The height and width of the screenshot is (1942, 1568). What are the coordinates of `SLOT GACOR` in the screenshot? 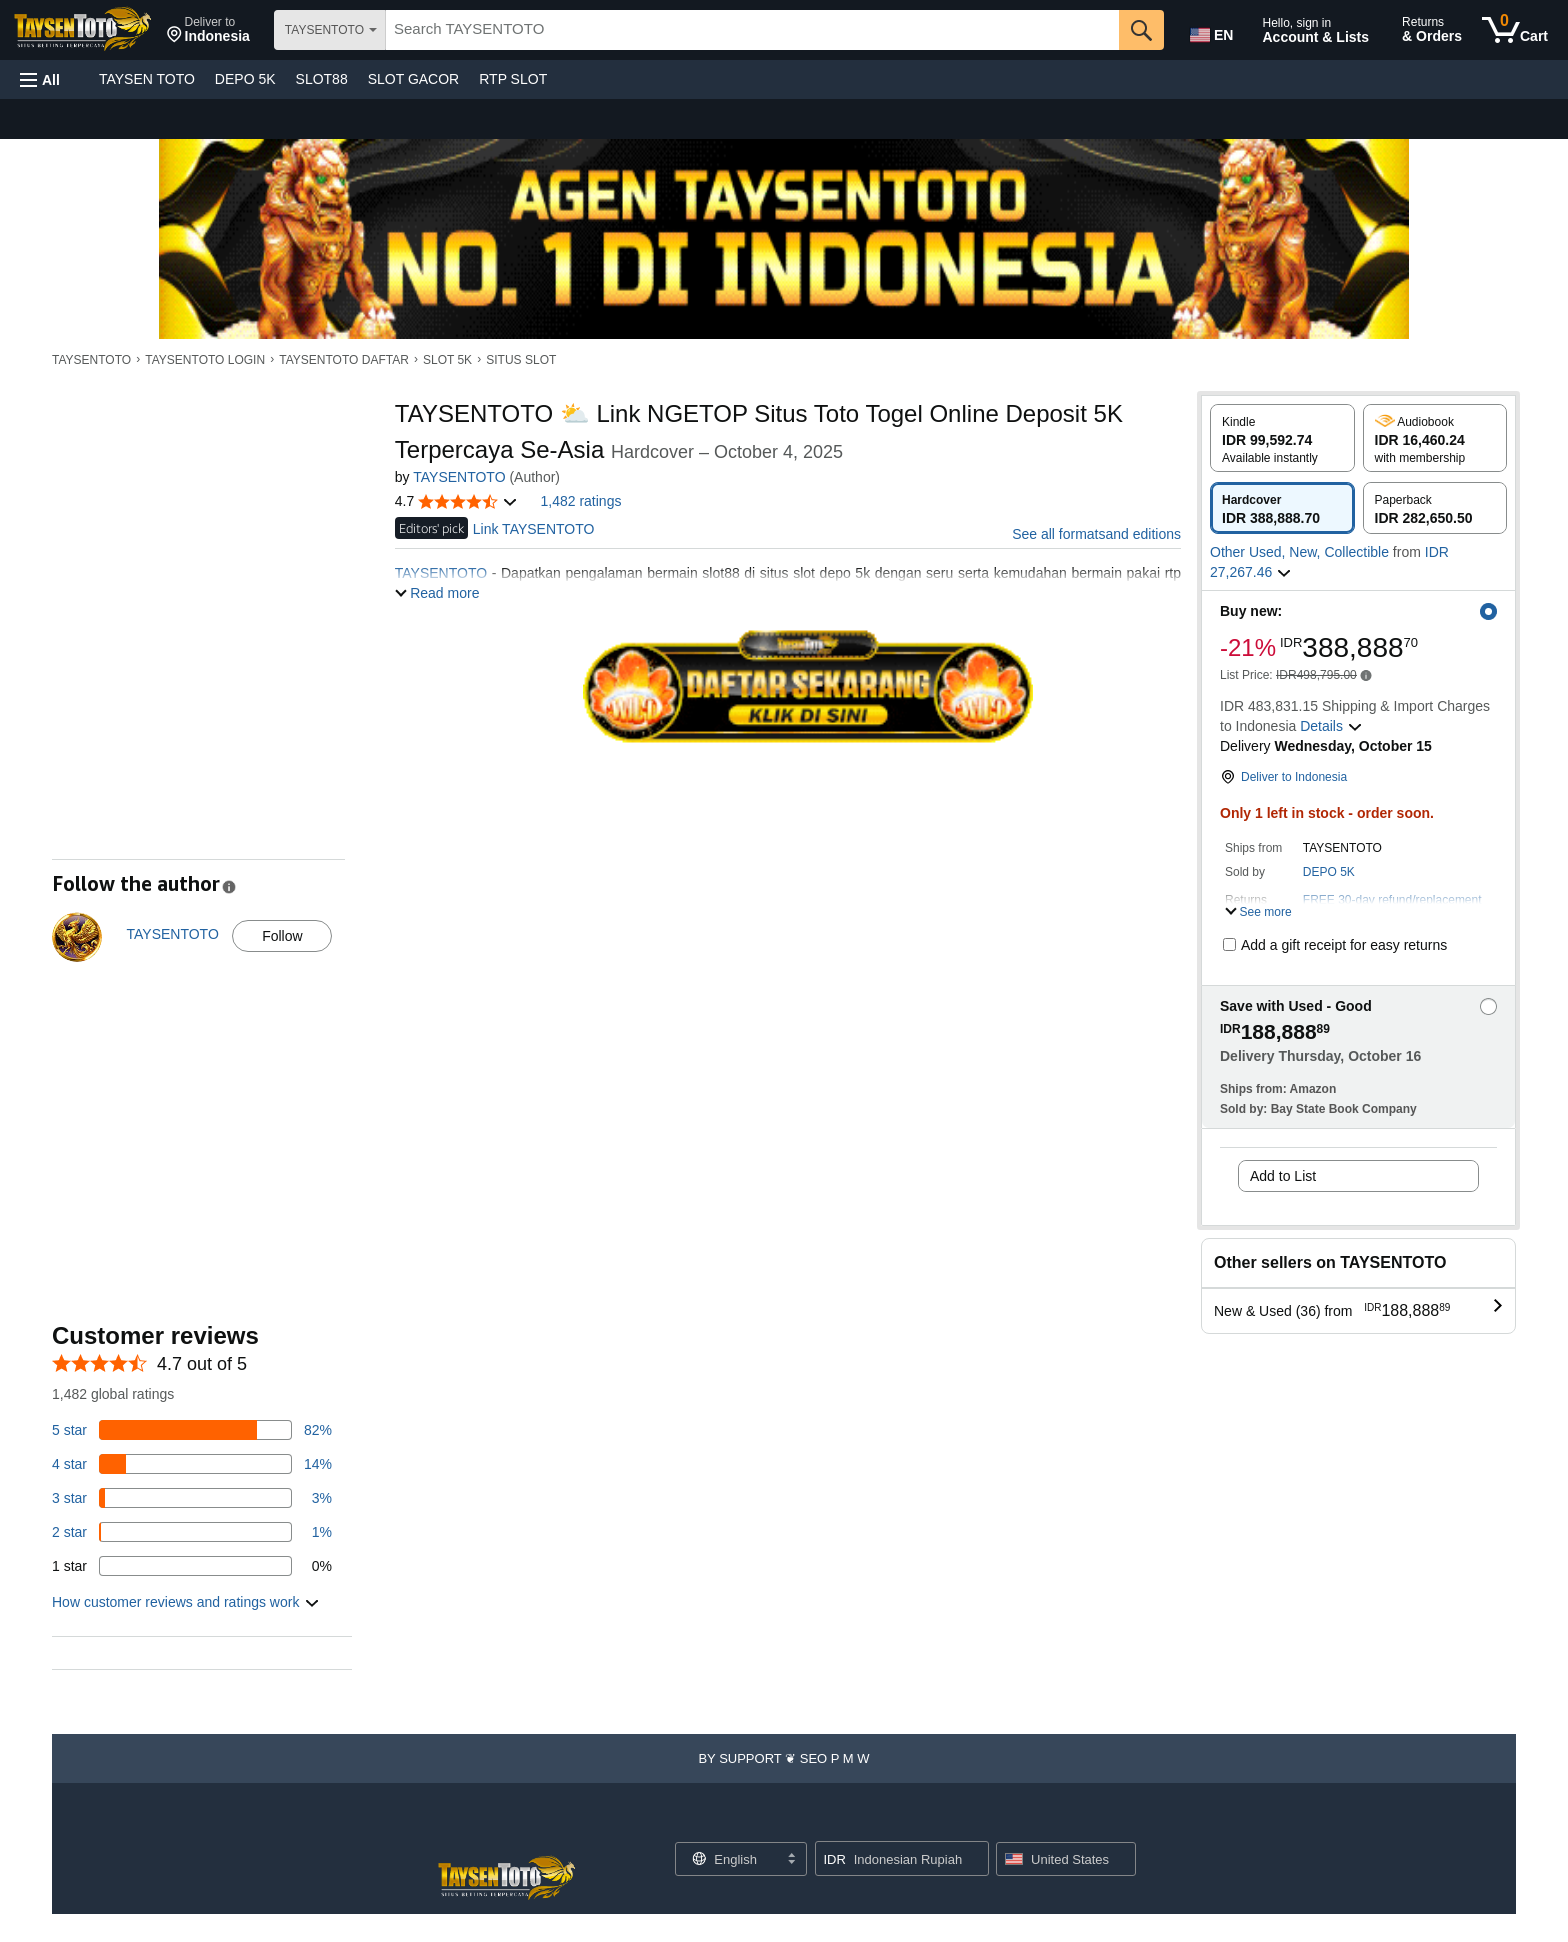 It's located at (414, 79).